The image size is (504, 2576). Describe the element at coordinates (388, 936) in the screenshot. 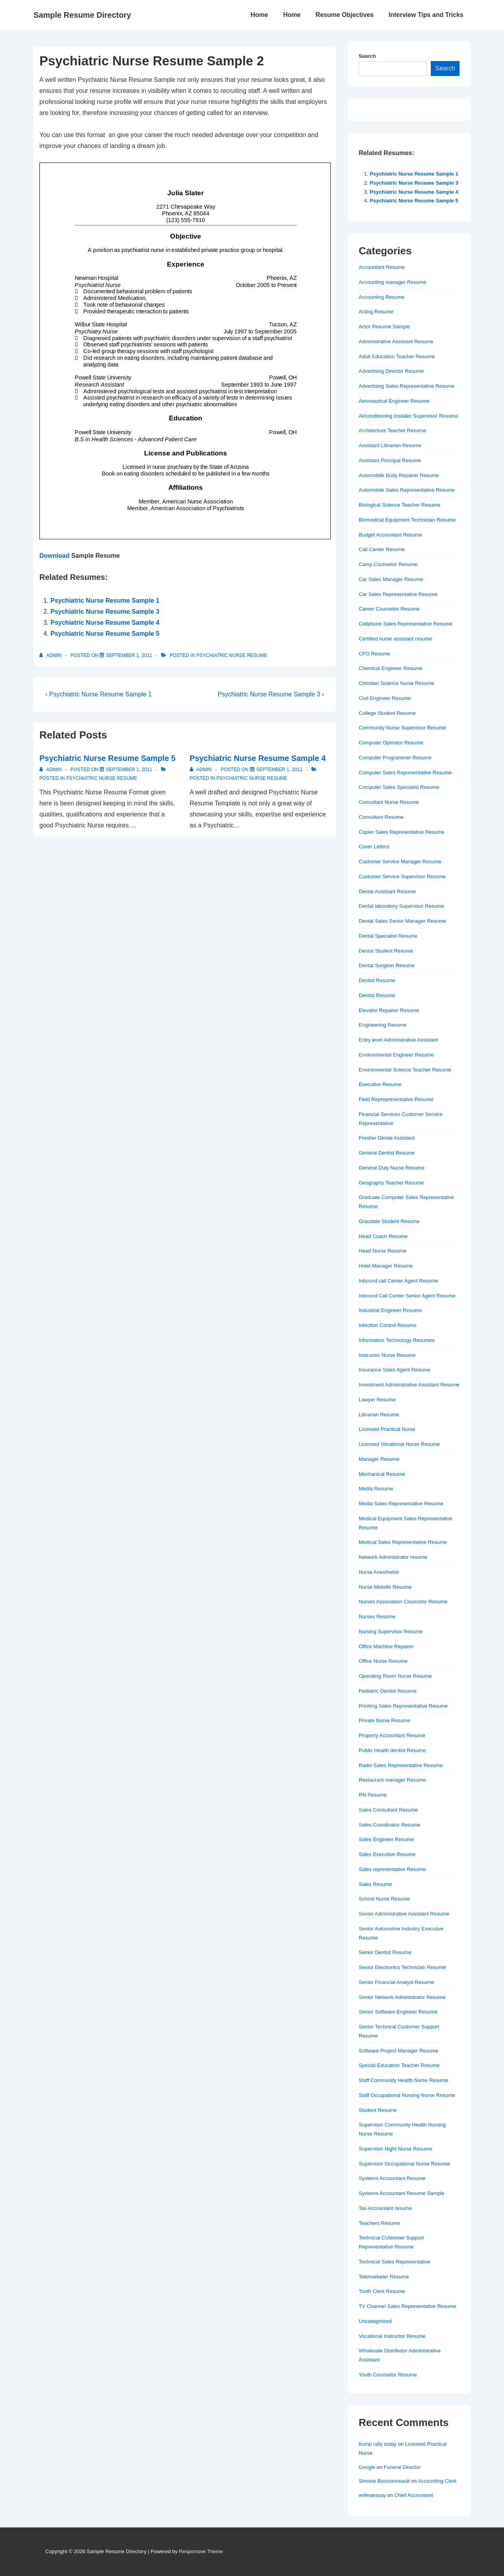

I see `Dental Specialist Resume` at that location.